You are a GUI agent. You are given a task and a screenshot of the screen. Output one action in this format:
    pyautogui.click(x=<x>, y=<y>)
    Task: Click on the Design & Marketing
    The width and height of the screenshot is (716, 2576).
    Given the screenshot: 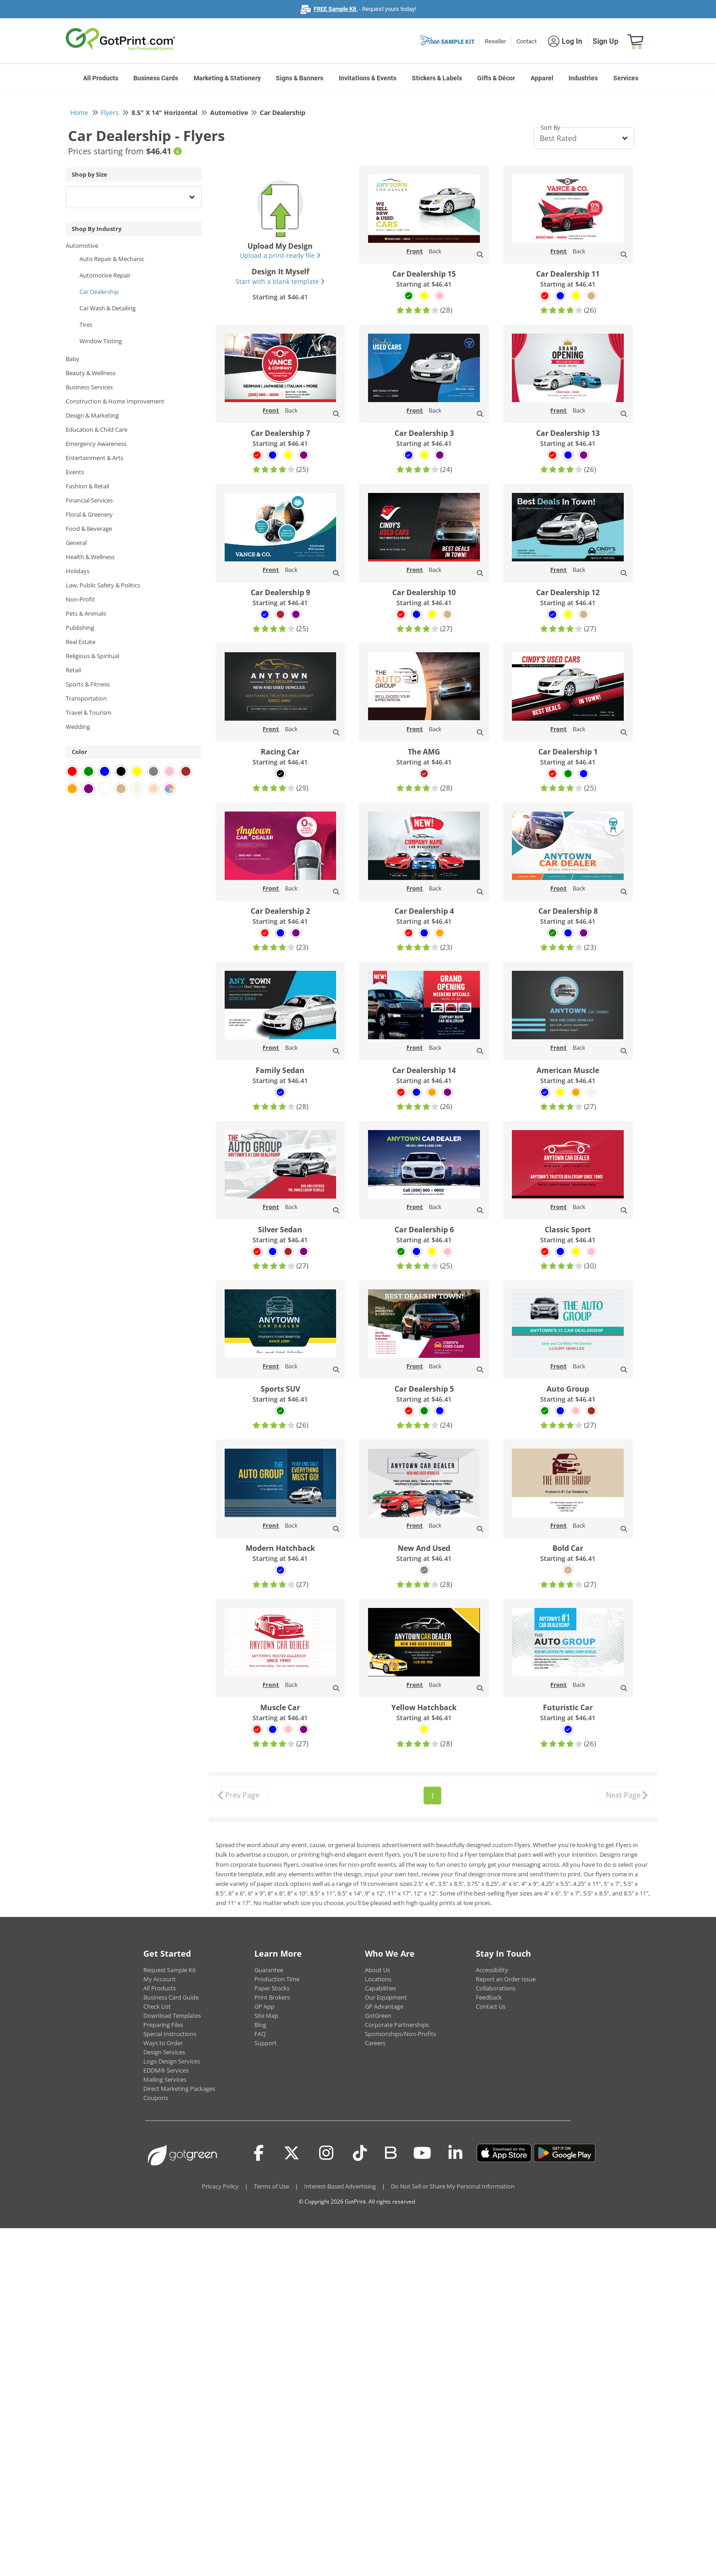 What is the action you would take?
    pyautogui.click(x=92, y=415)
    